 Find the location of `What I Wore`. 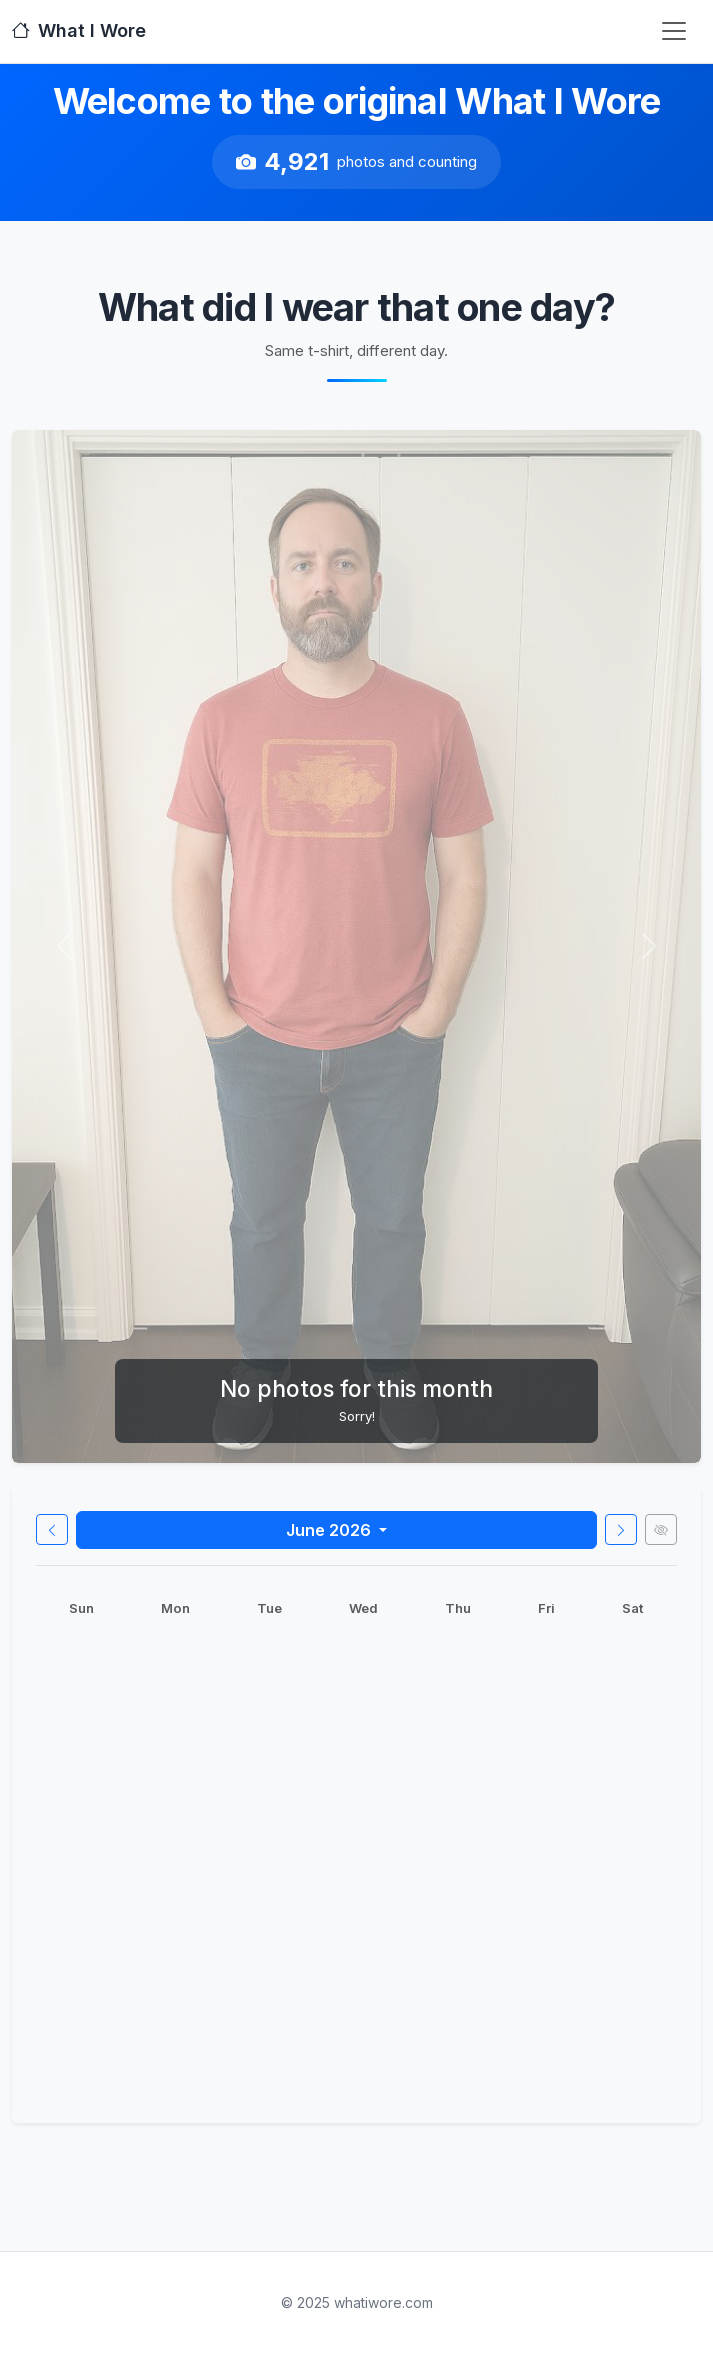

What I Wore is located at coordinates (79, 30).